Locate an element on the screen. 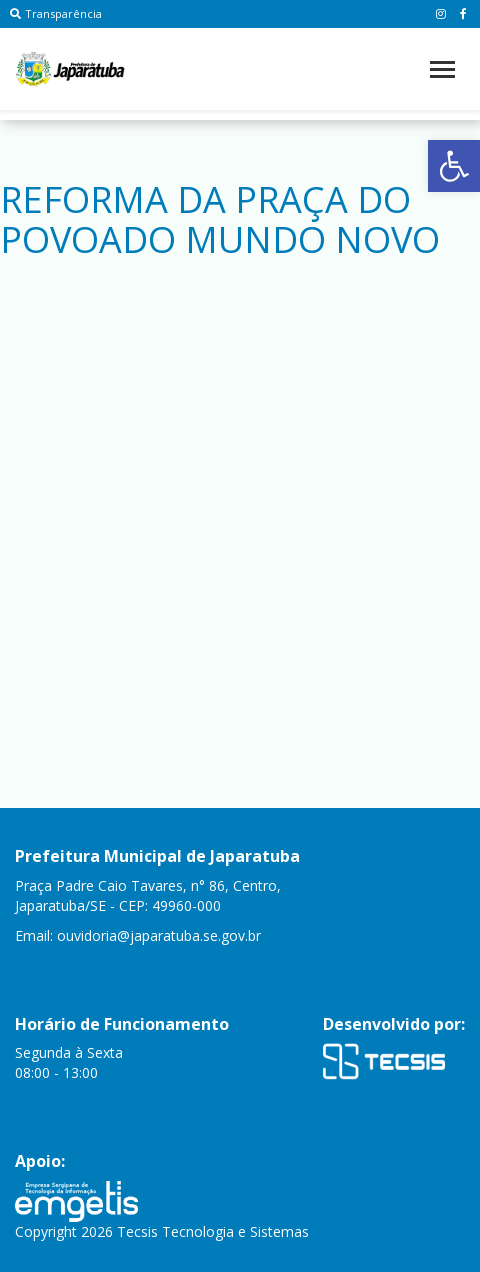 The width and height of the screenshot is (480, 1272). Transparência is located at coordinates (56, 13).